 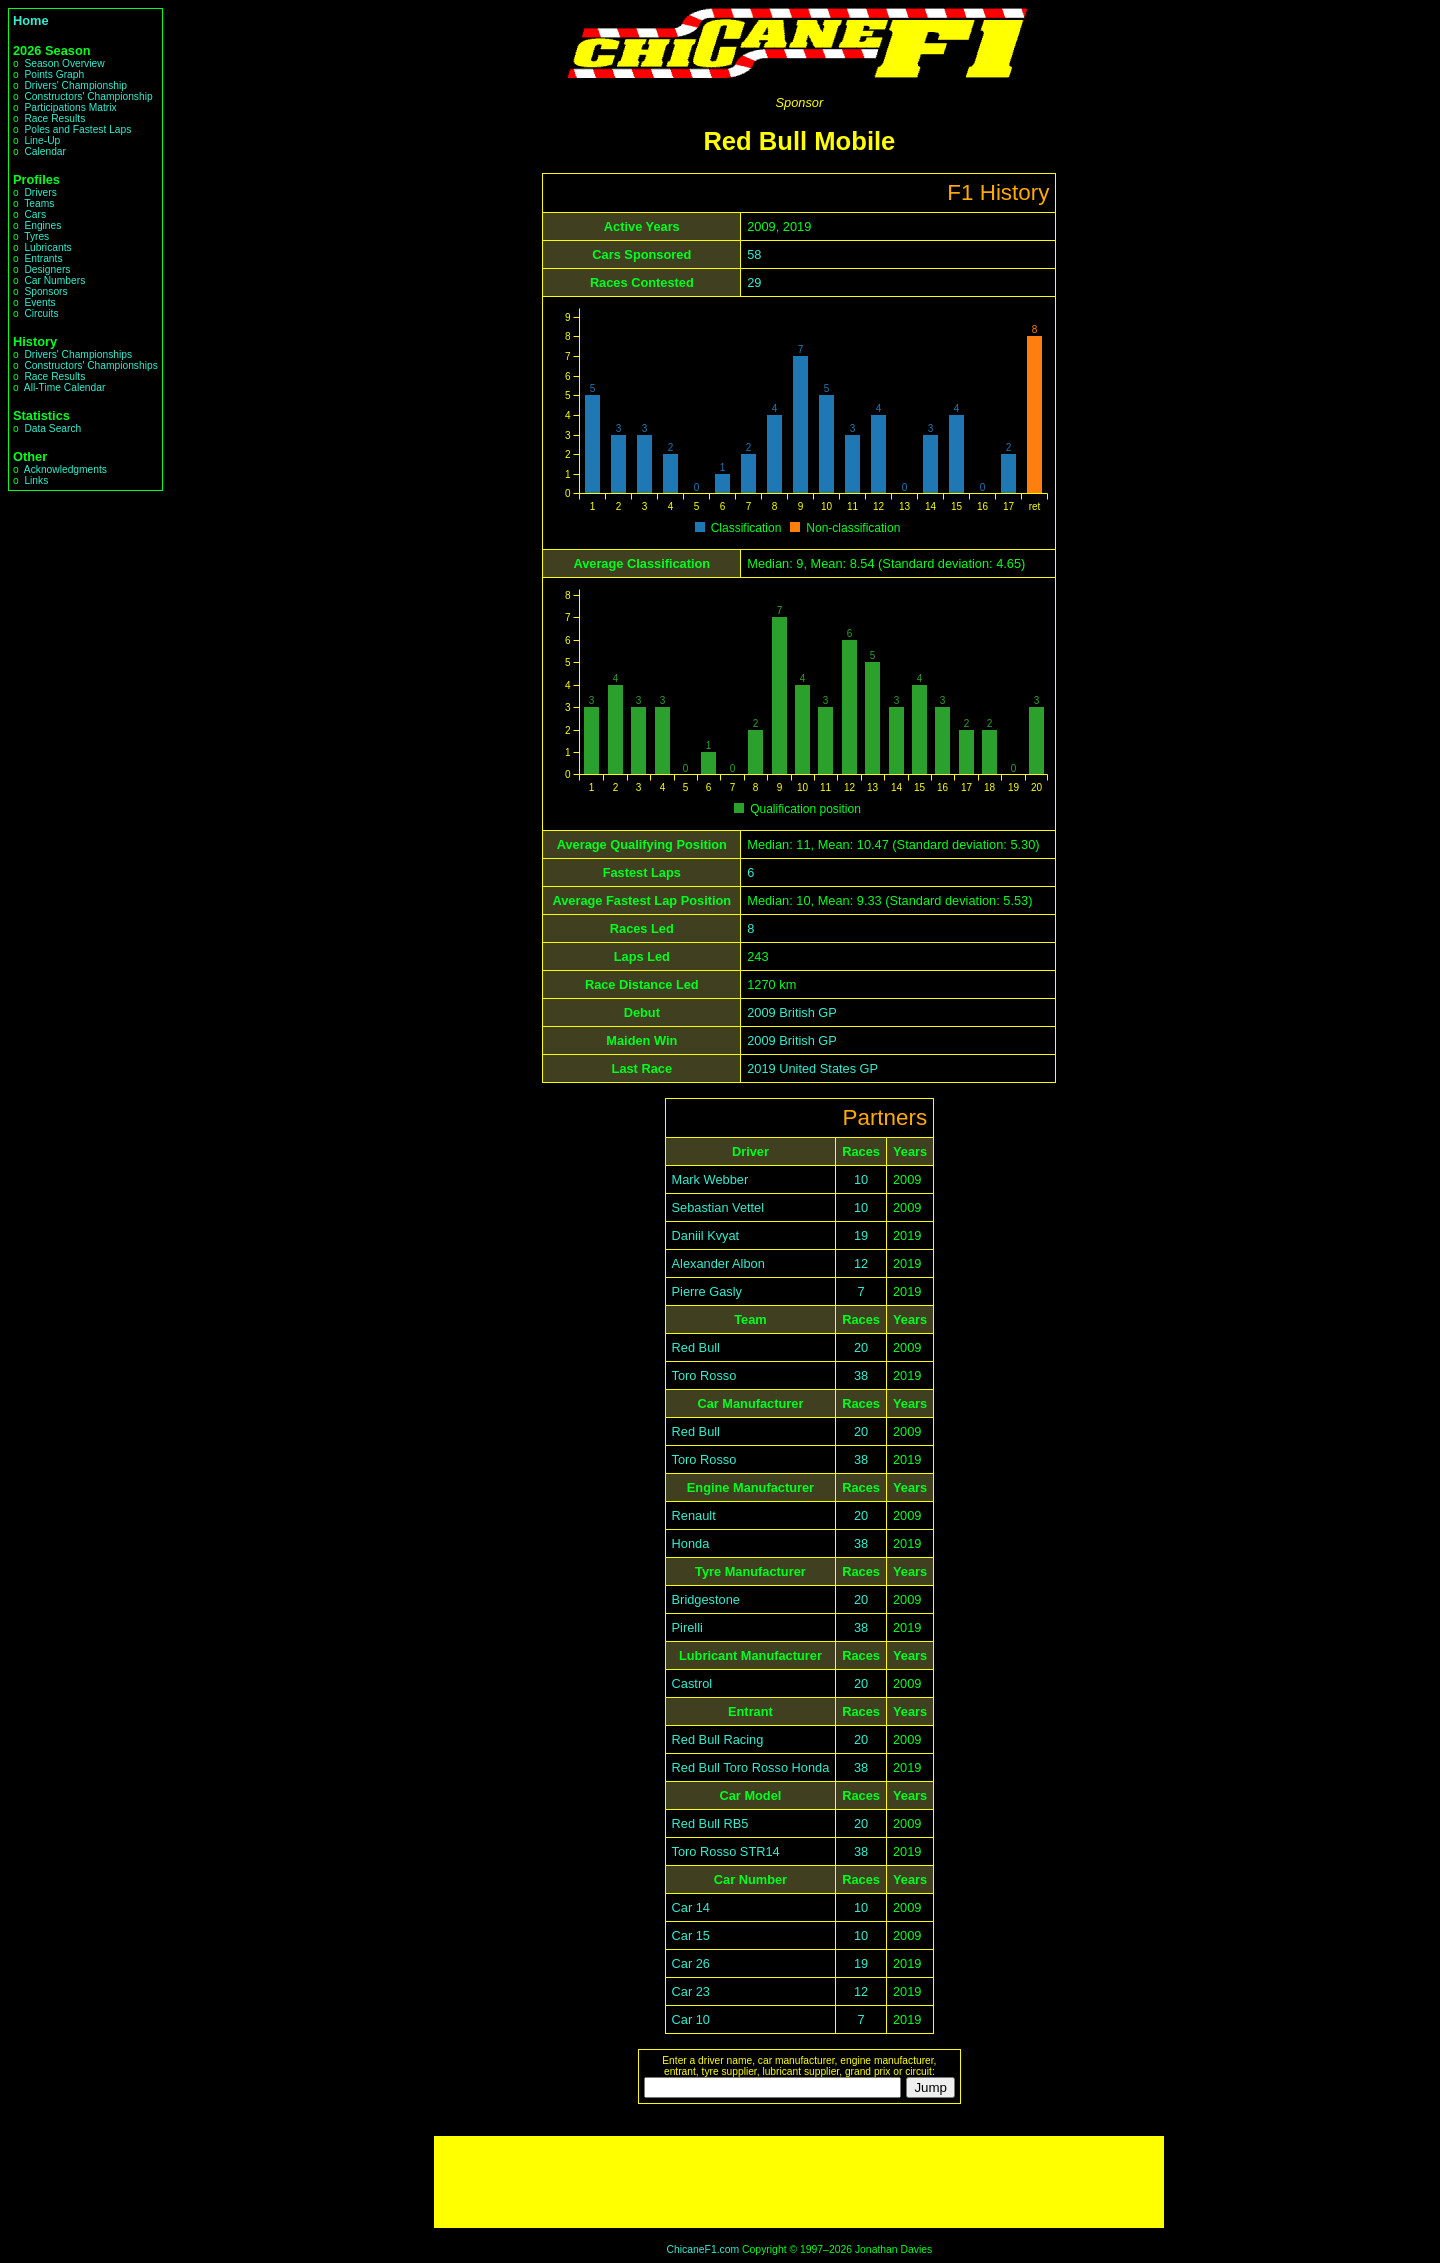 I want to click on 19, so click(x=861, y=1235).